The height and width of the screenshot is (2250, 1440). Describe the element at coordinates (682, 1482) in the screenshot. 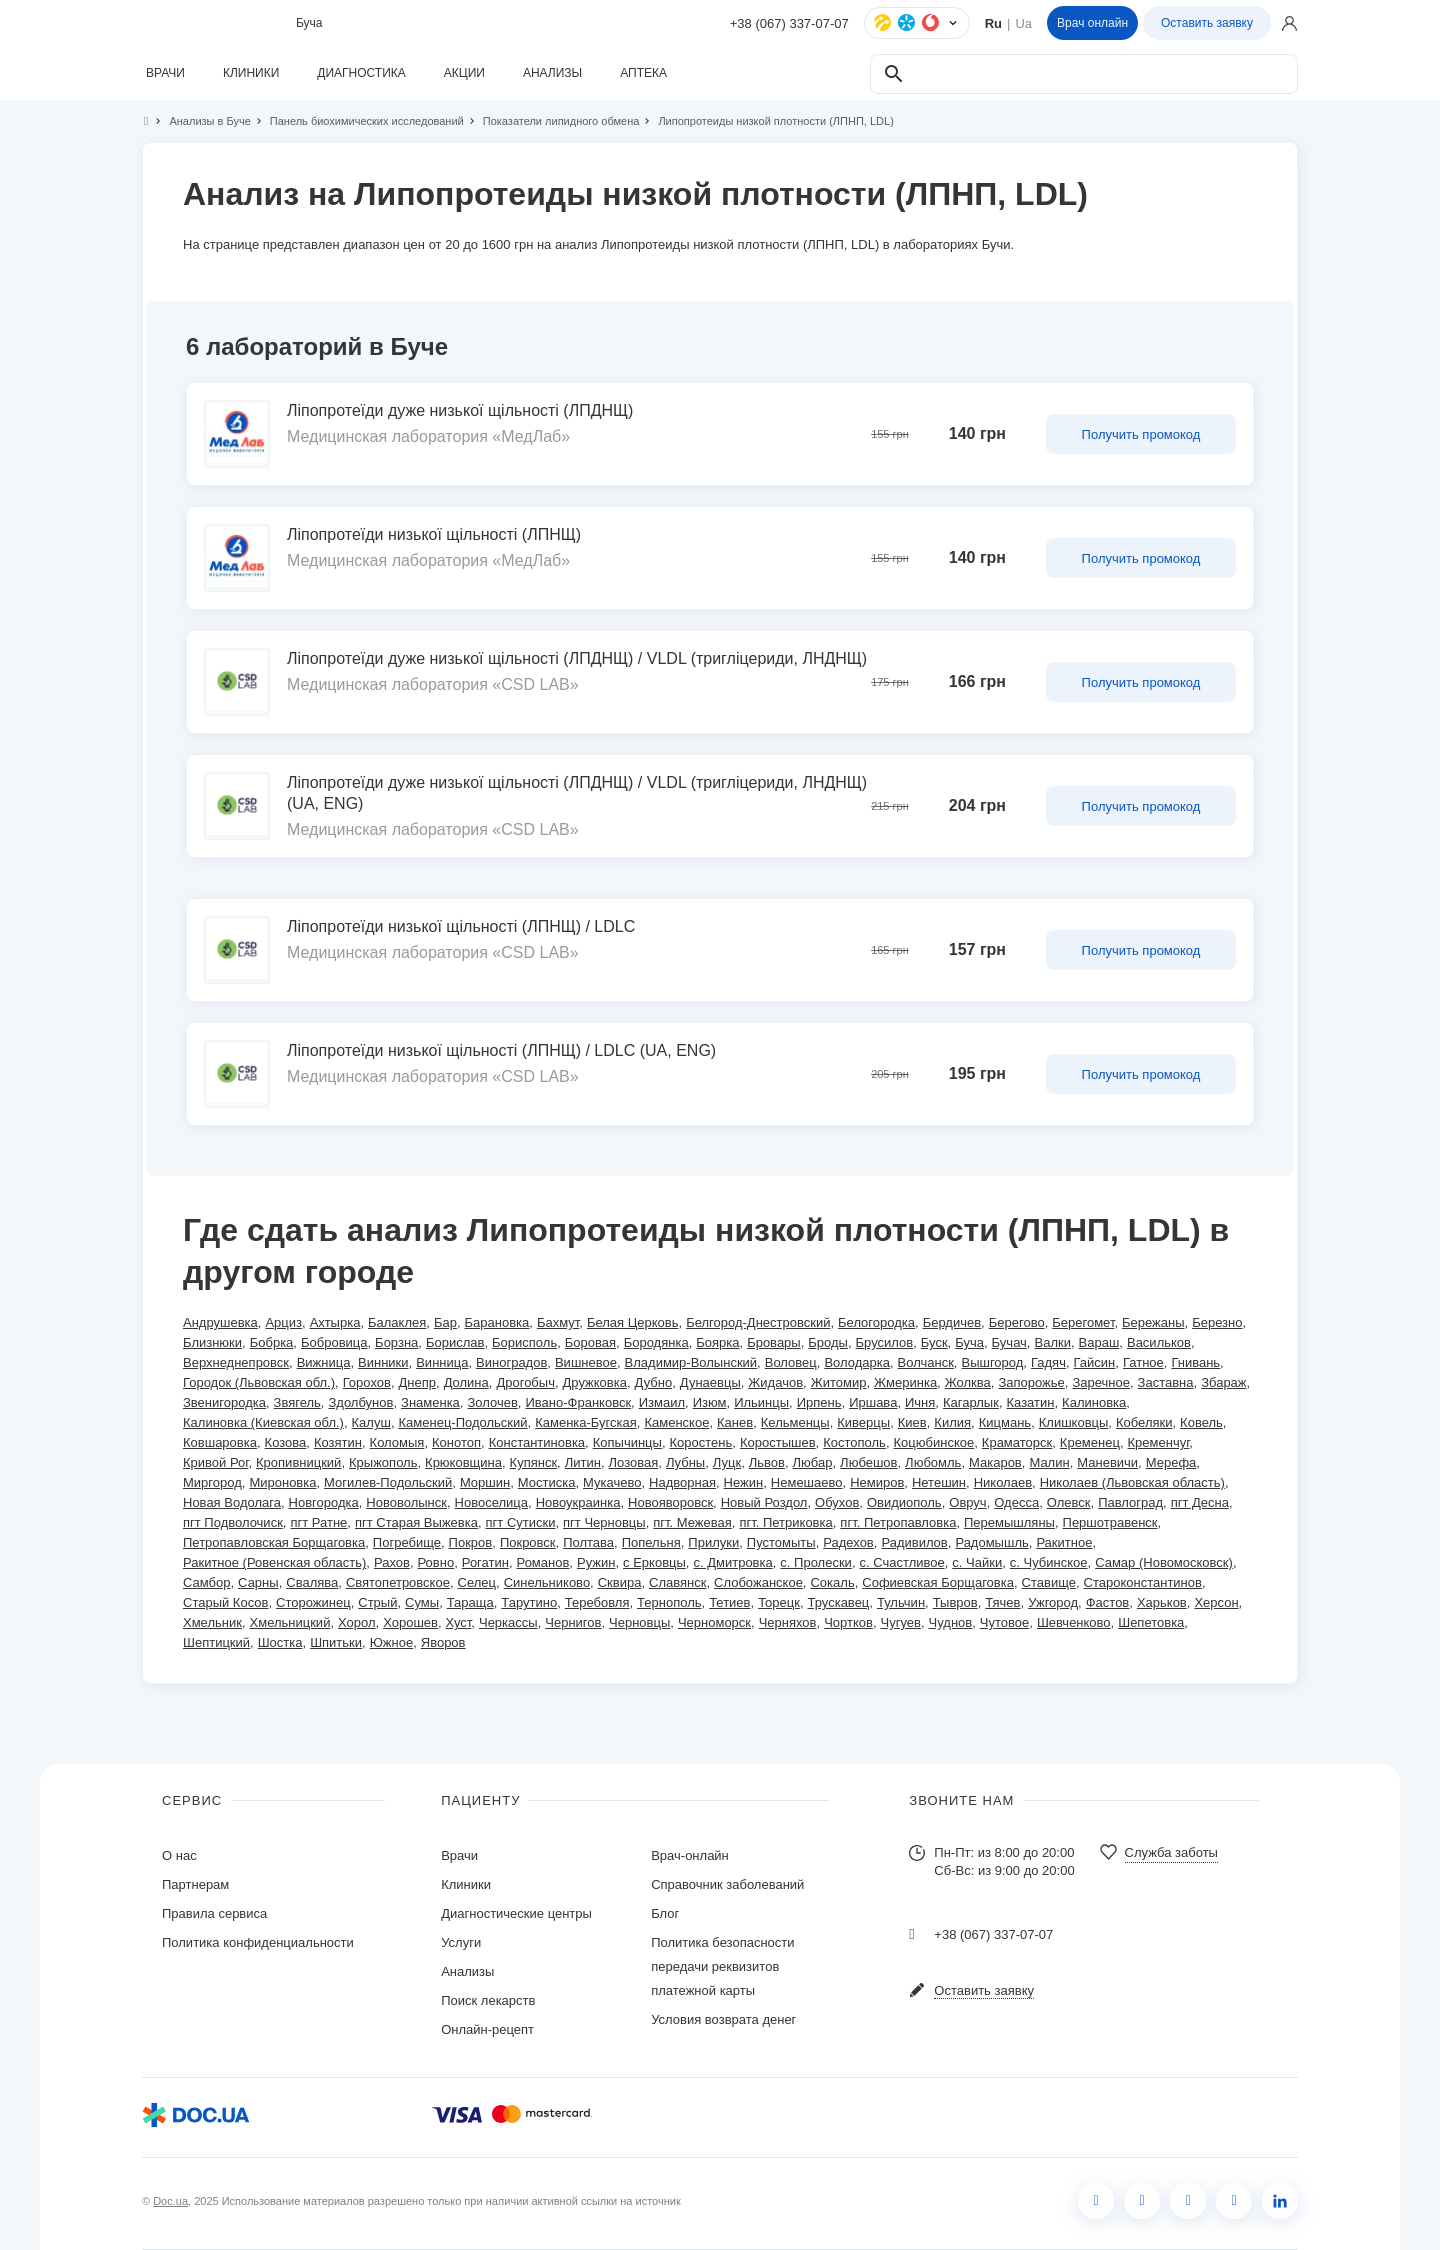

I see `Надворная` at that location.